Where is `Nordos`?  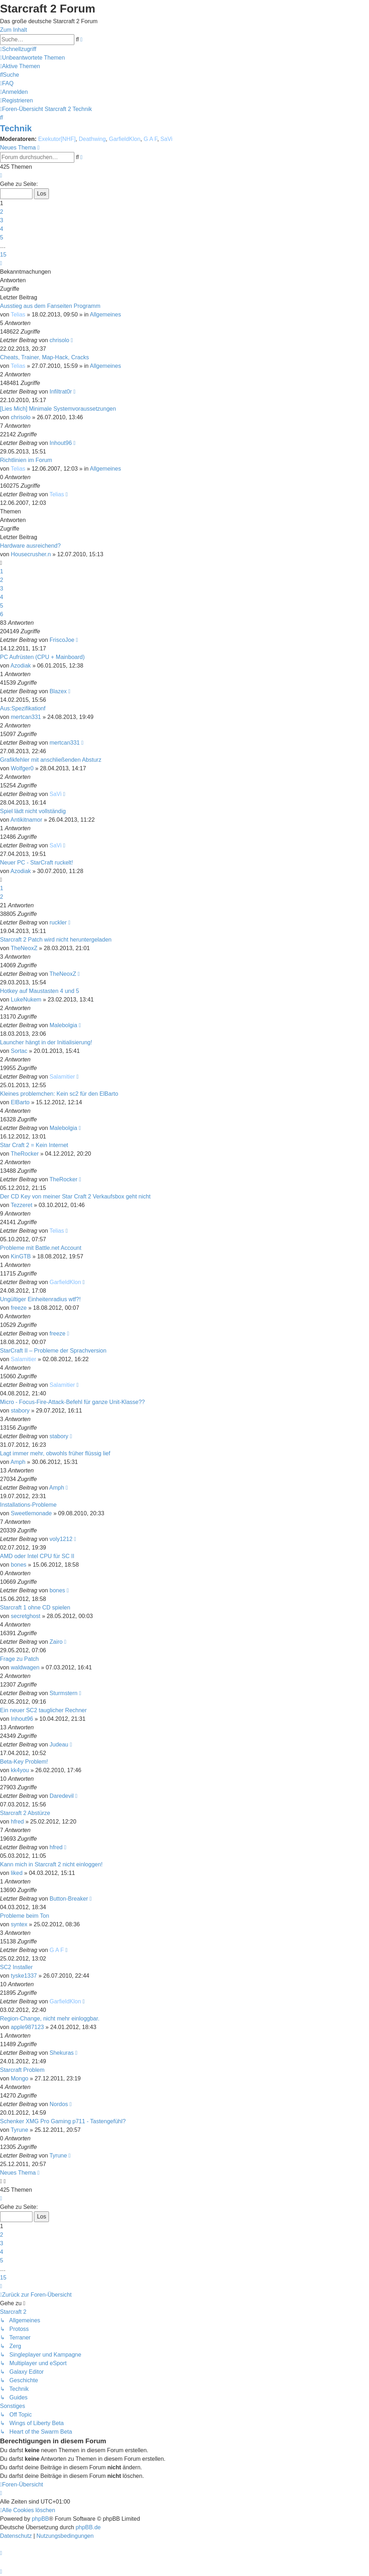
Nordos is located at coordinates (59, 2104).